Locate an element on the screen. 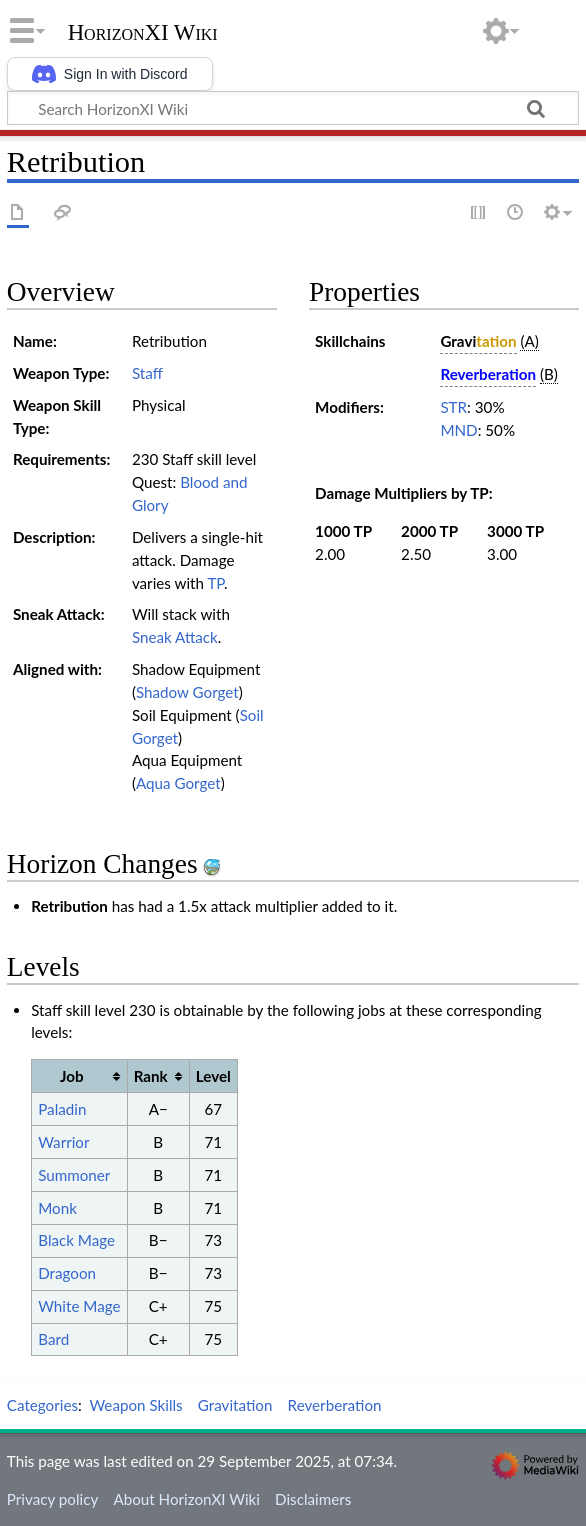 The height and width of the screenshot is (1526, 586). Warrior is located at coordinates (63, 1142).